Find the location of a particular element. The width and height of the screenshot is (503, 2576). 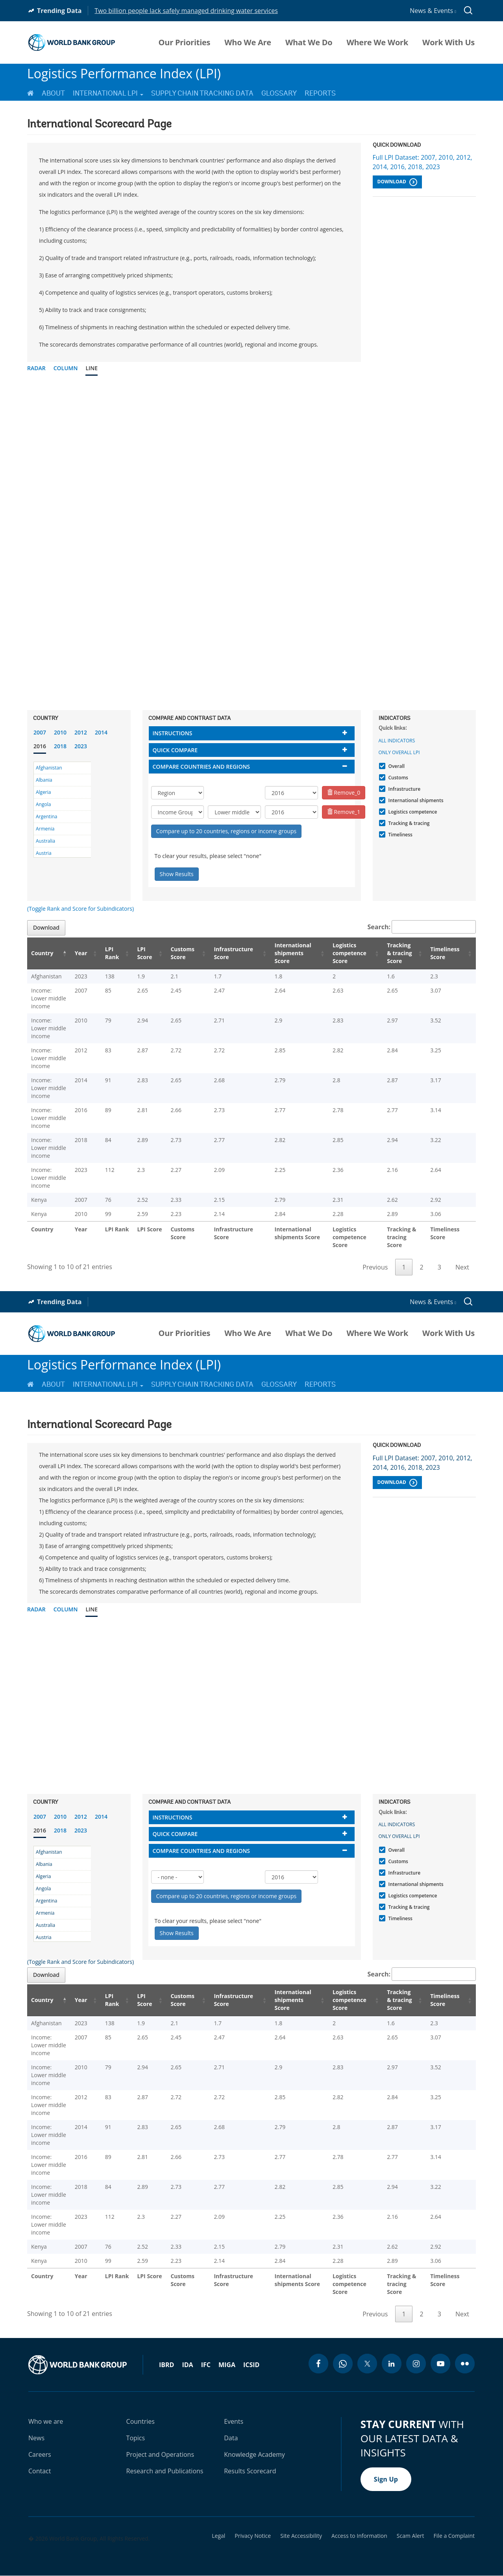

2010 is located at coordinates (60, 732).